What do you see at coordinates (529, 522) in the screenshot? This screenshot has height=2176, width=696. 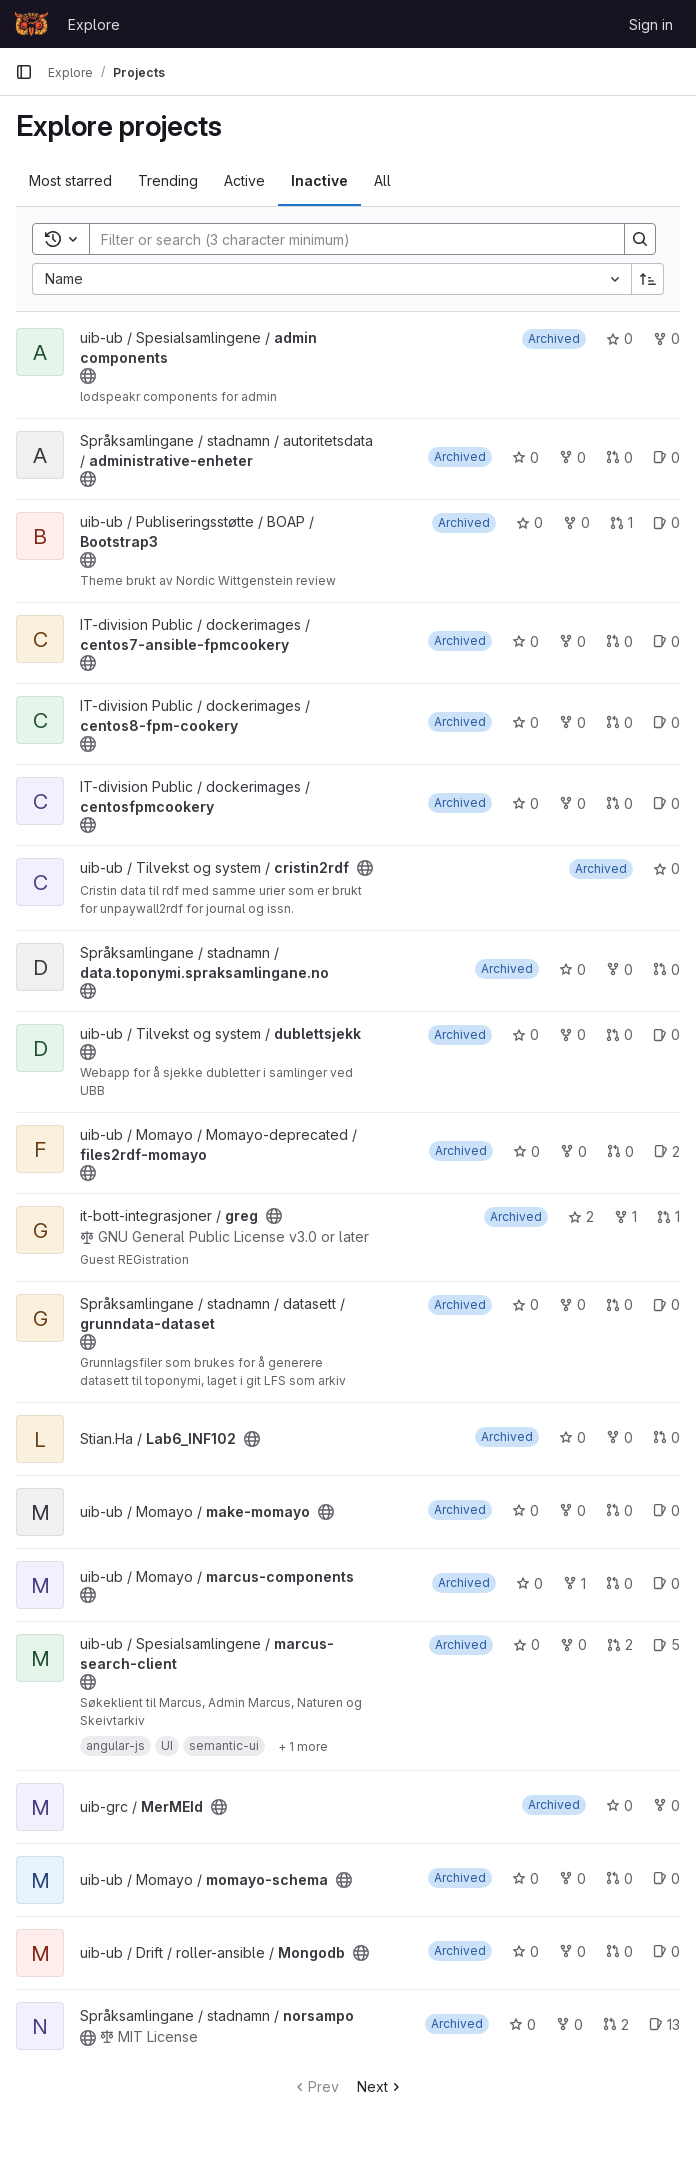 I see `0 [Bootstrap3 has 0 stars]` at bounding box center [529, 522].